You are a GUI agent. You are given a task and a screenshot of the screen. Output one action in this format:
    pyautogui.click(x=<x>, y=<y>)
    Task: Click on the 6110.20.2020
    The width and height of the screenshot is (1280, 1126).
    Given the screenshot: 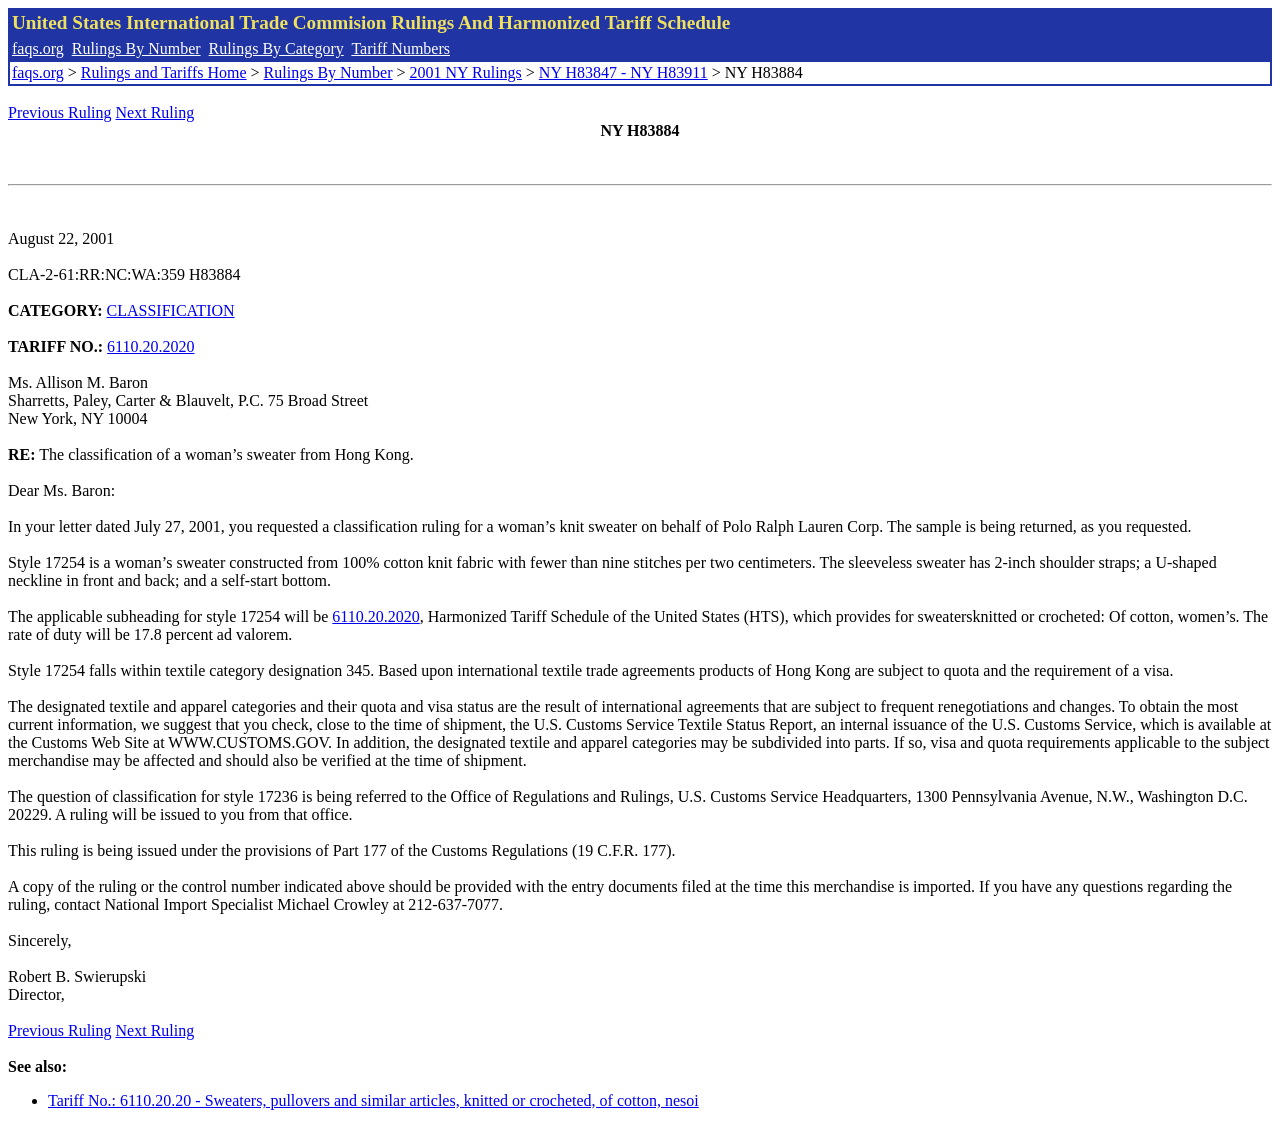 What is the action you would take?
    pyautogui.click(x=150, y=346)
    